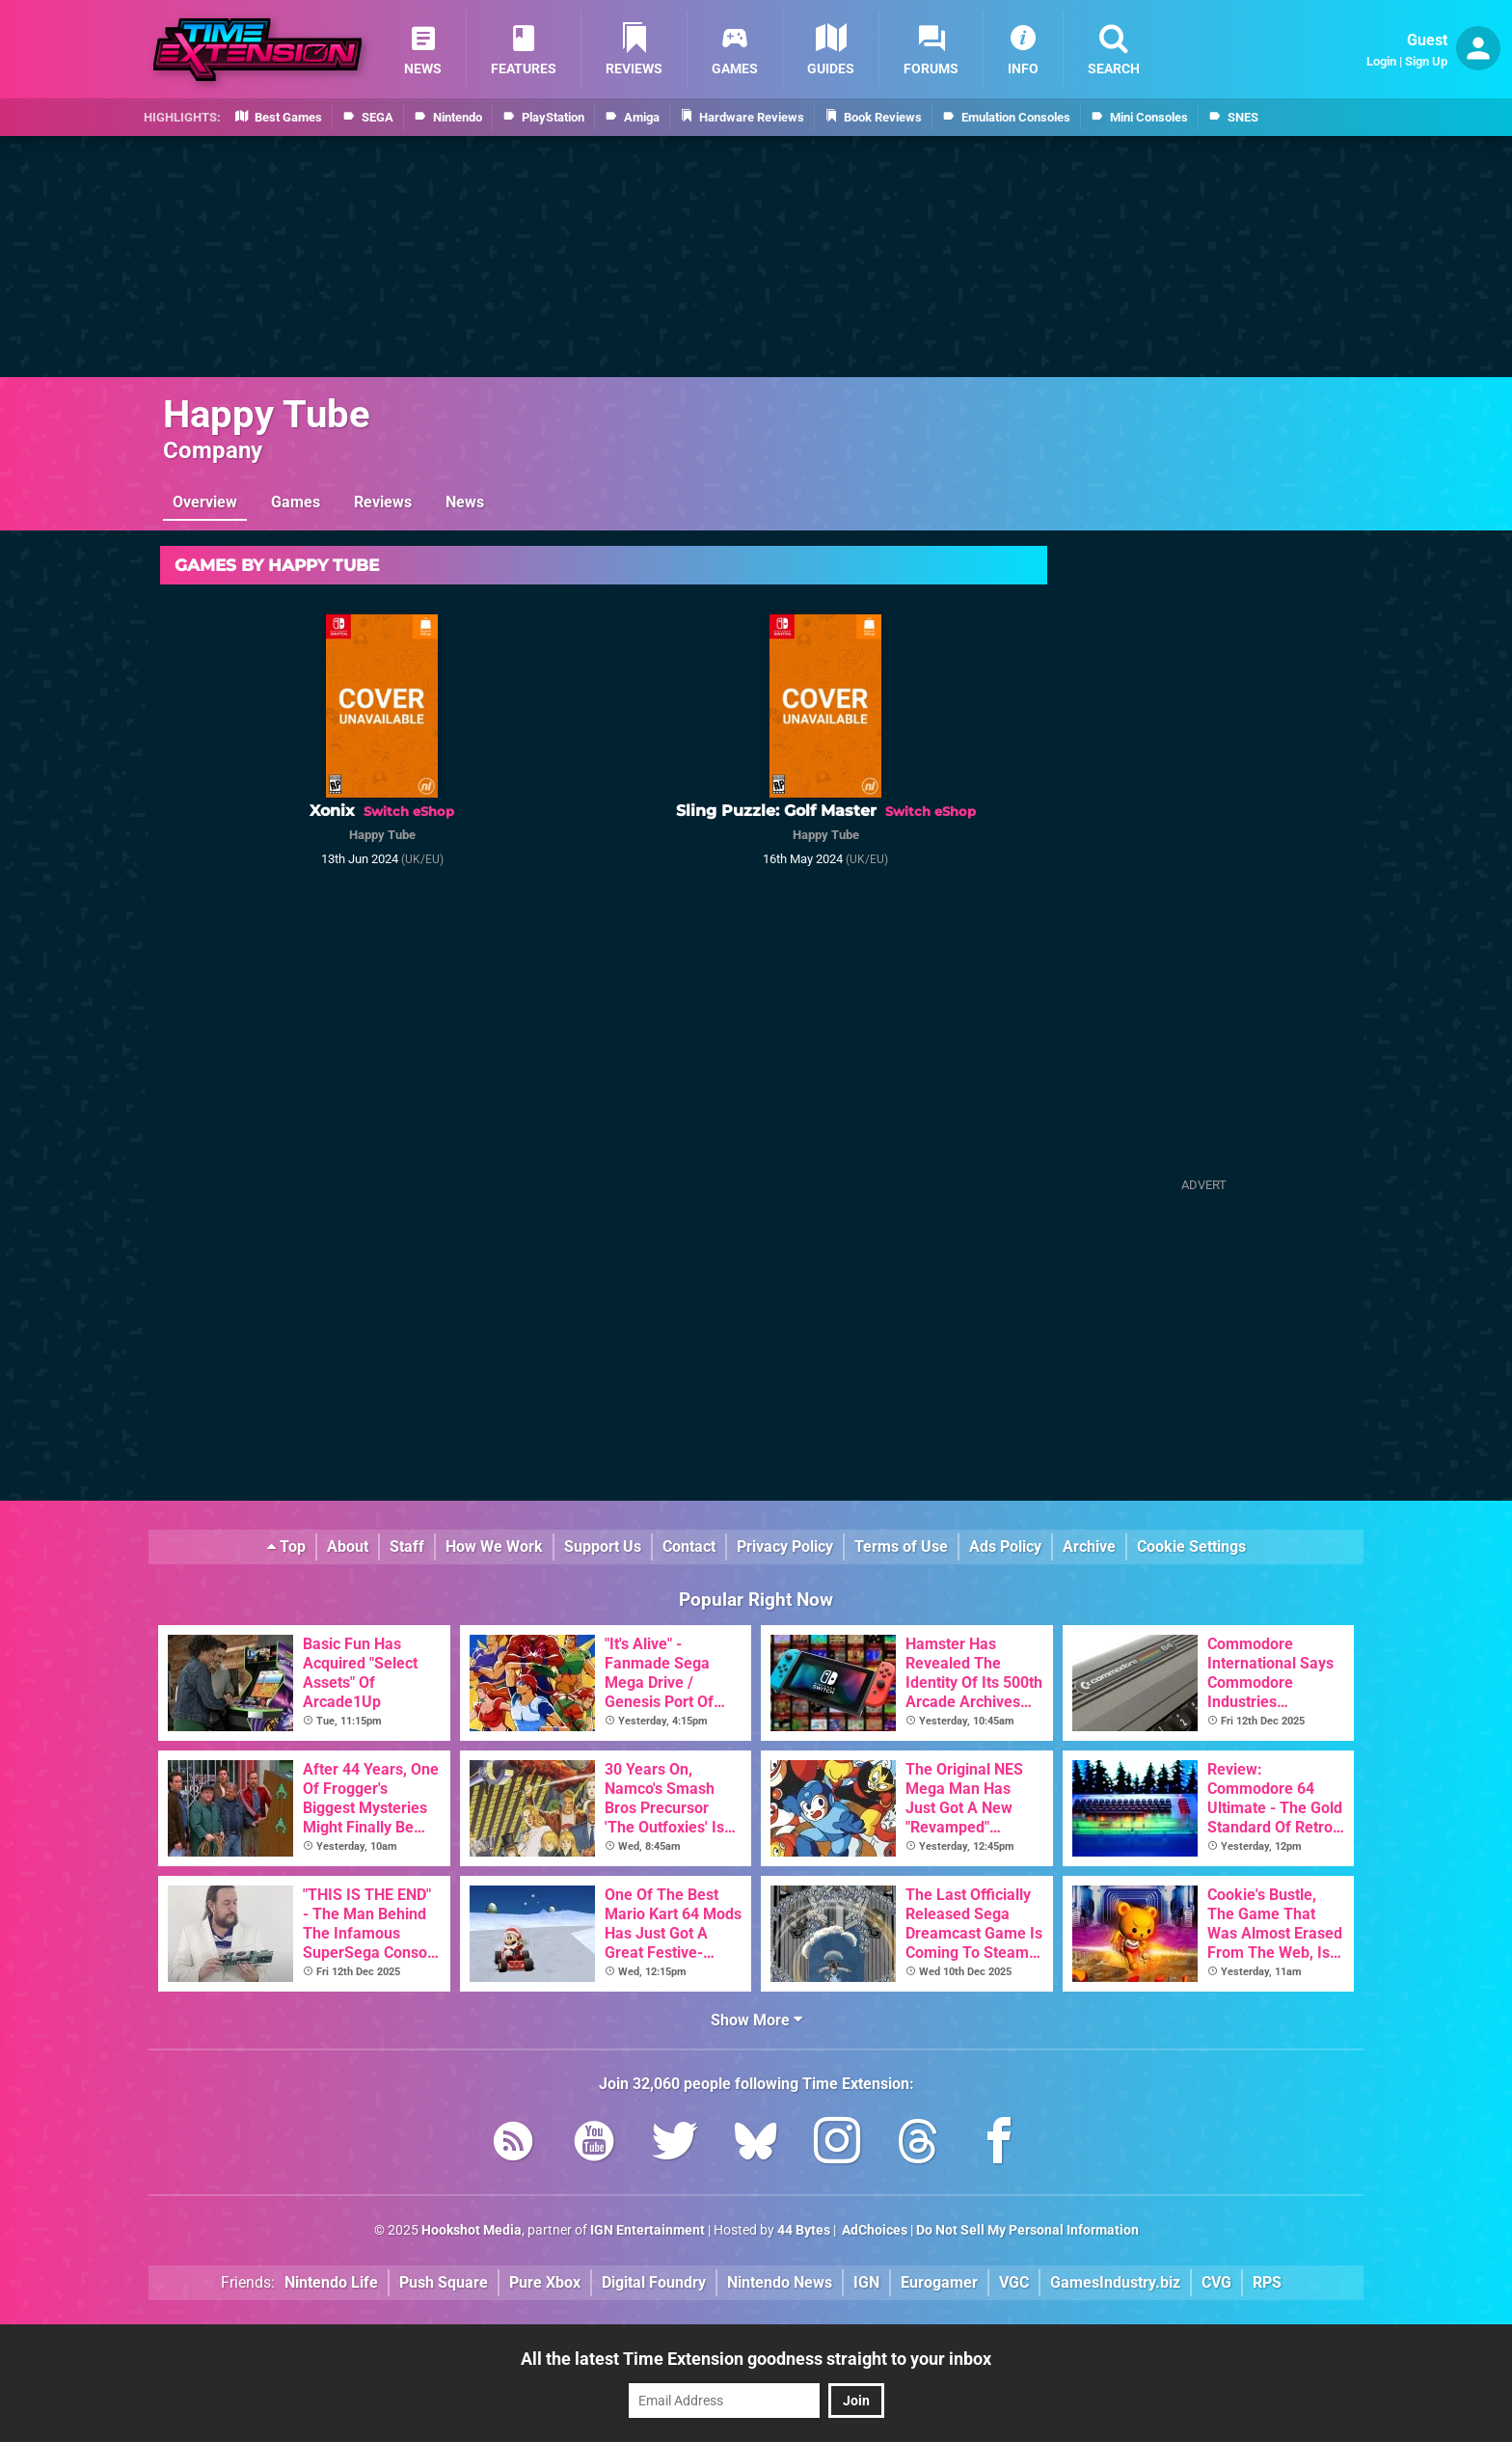 Image resolution: width=1512 pixels, height=2442 pixels. Describe the element at coordinates (689, 1546) in the screenshot. I see `Contact` at that location.